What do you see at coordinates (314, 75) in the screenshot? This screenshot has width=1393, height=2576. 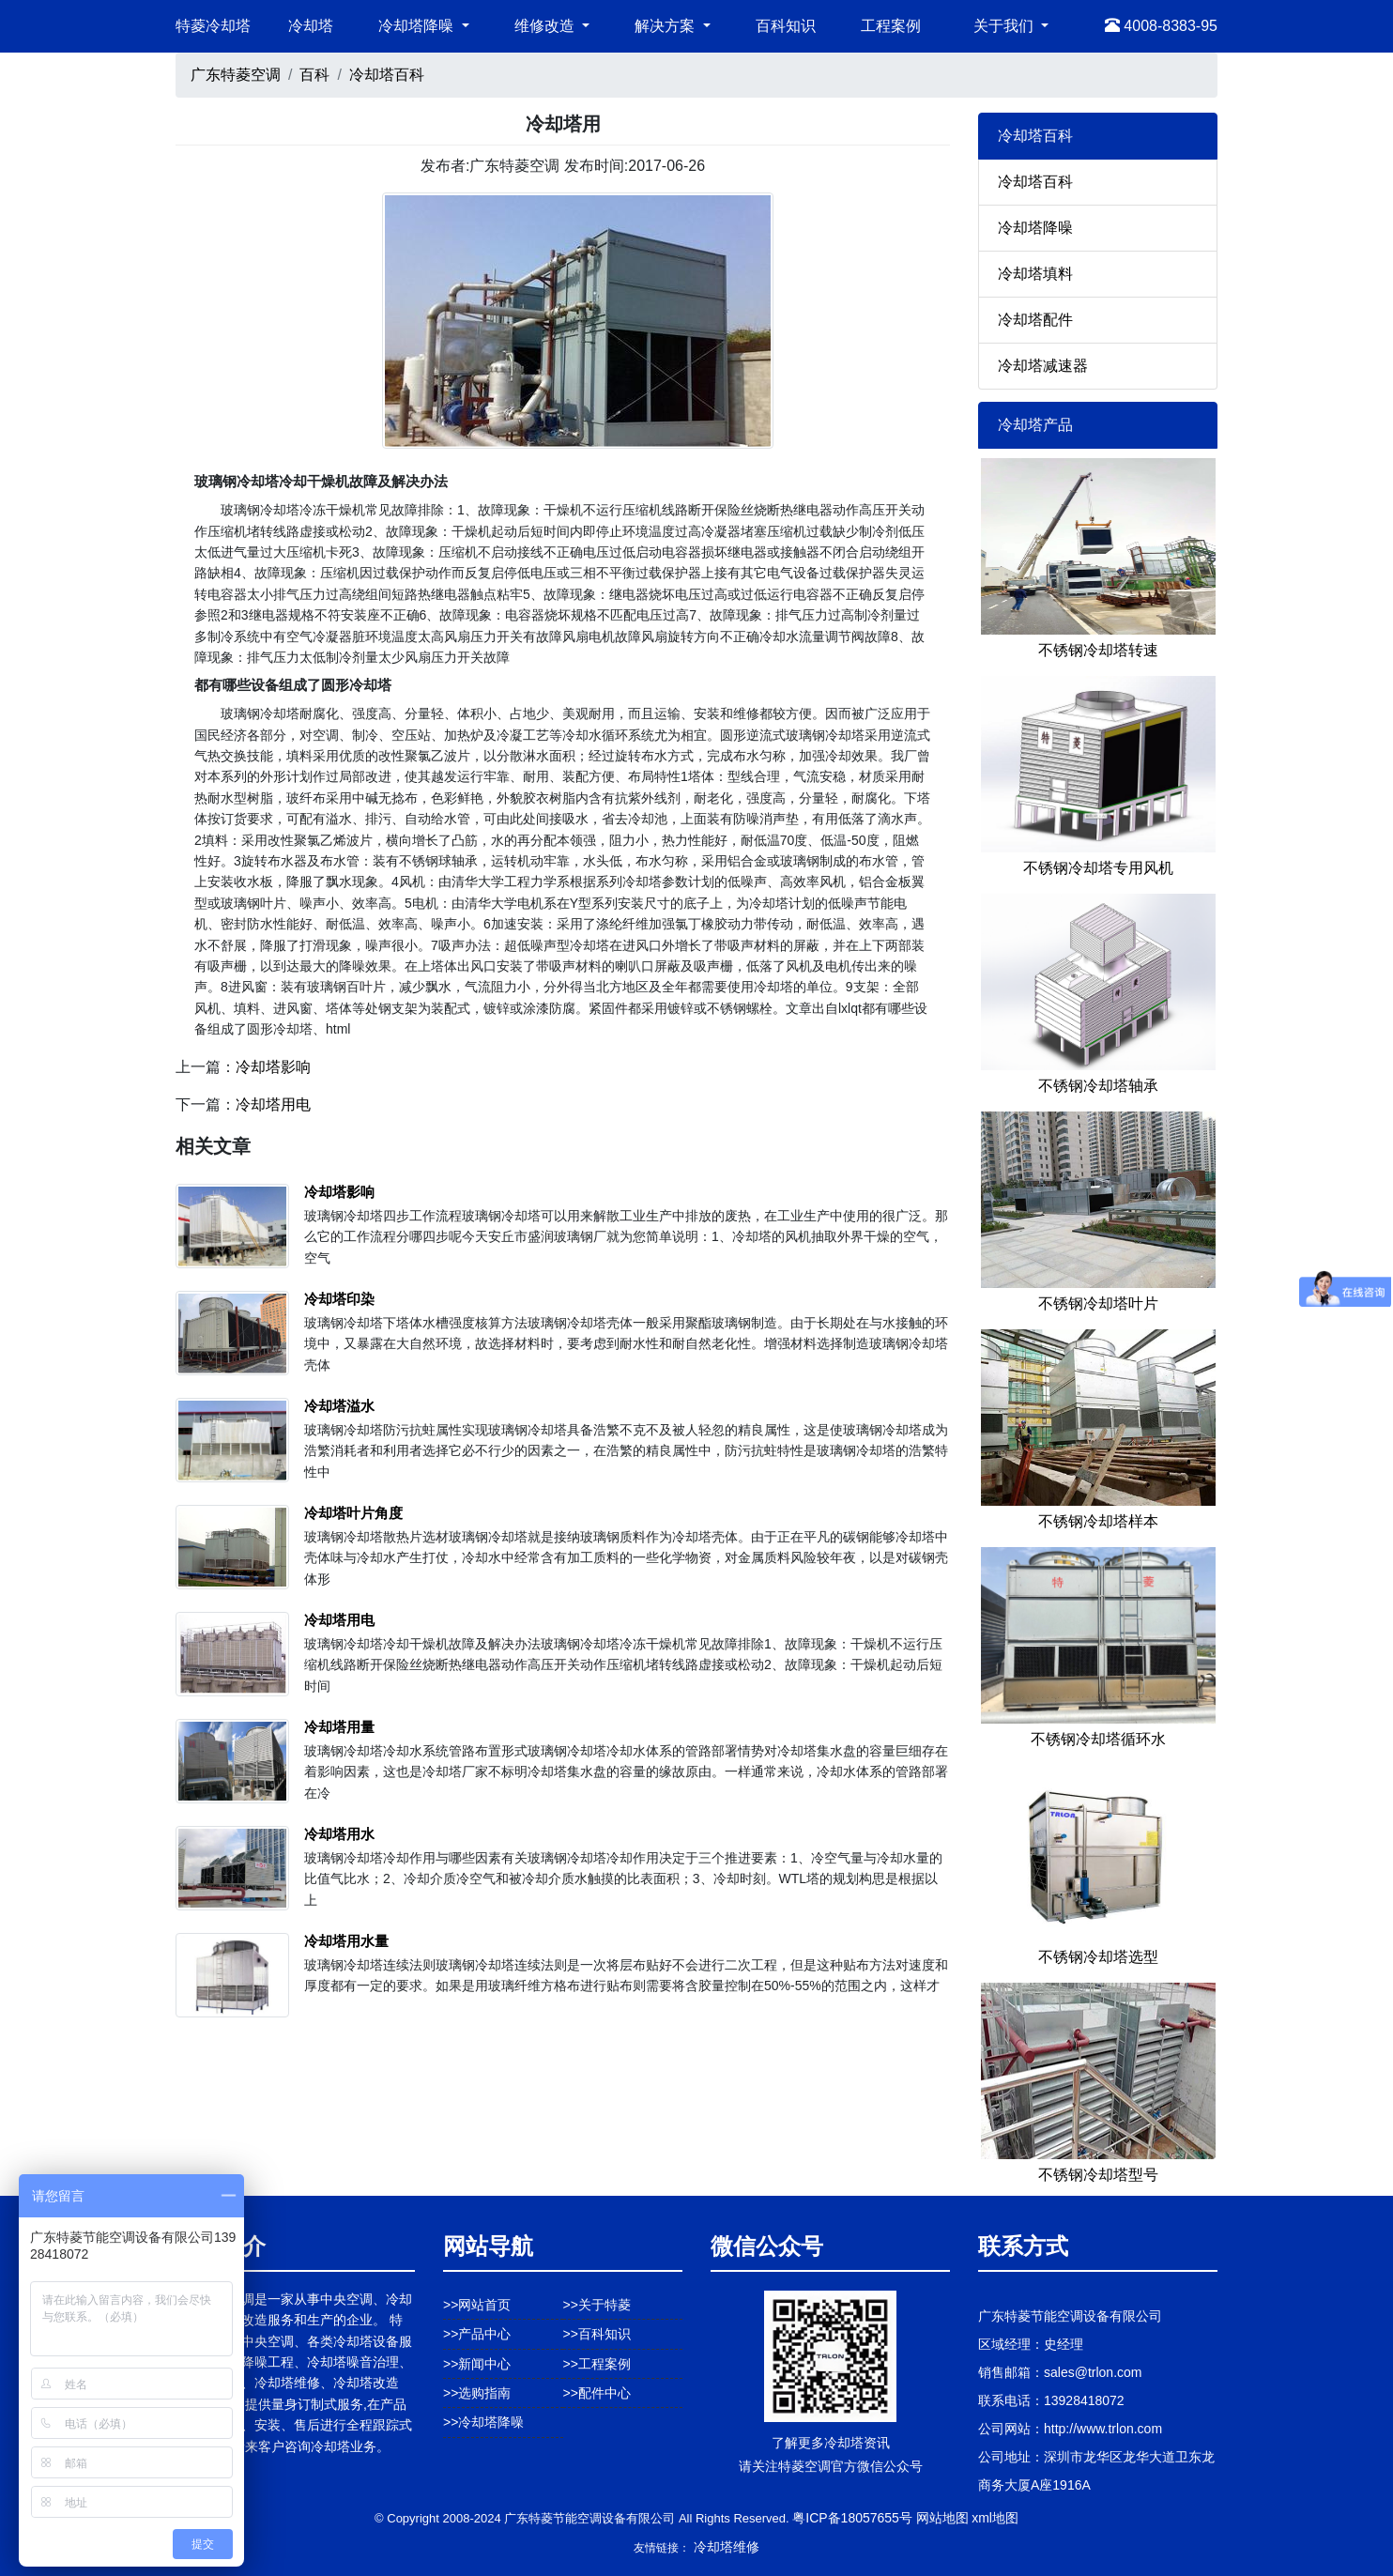 I see `百科` at bounding box center [314, 75].